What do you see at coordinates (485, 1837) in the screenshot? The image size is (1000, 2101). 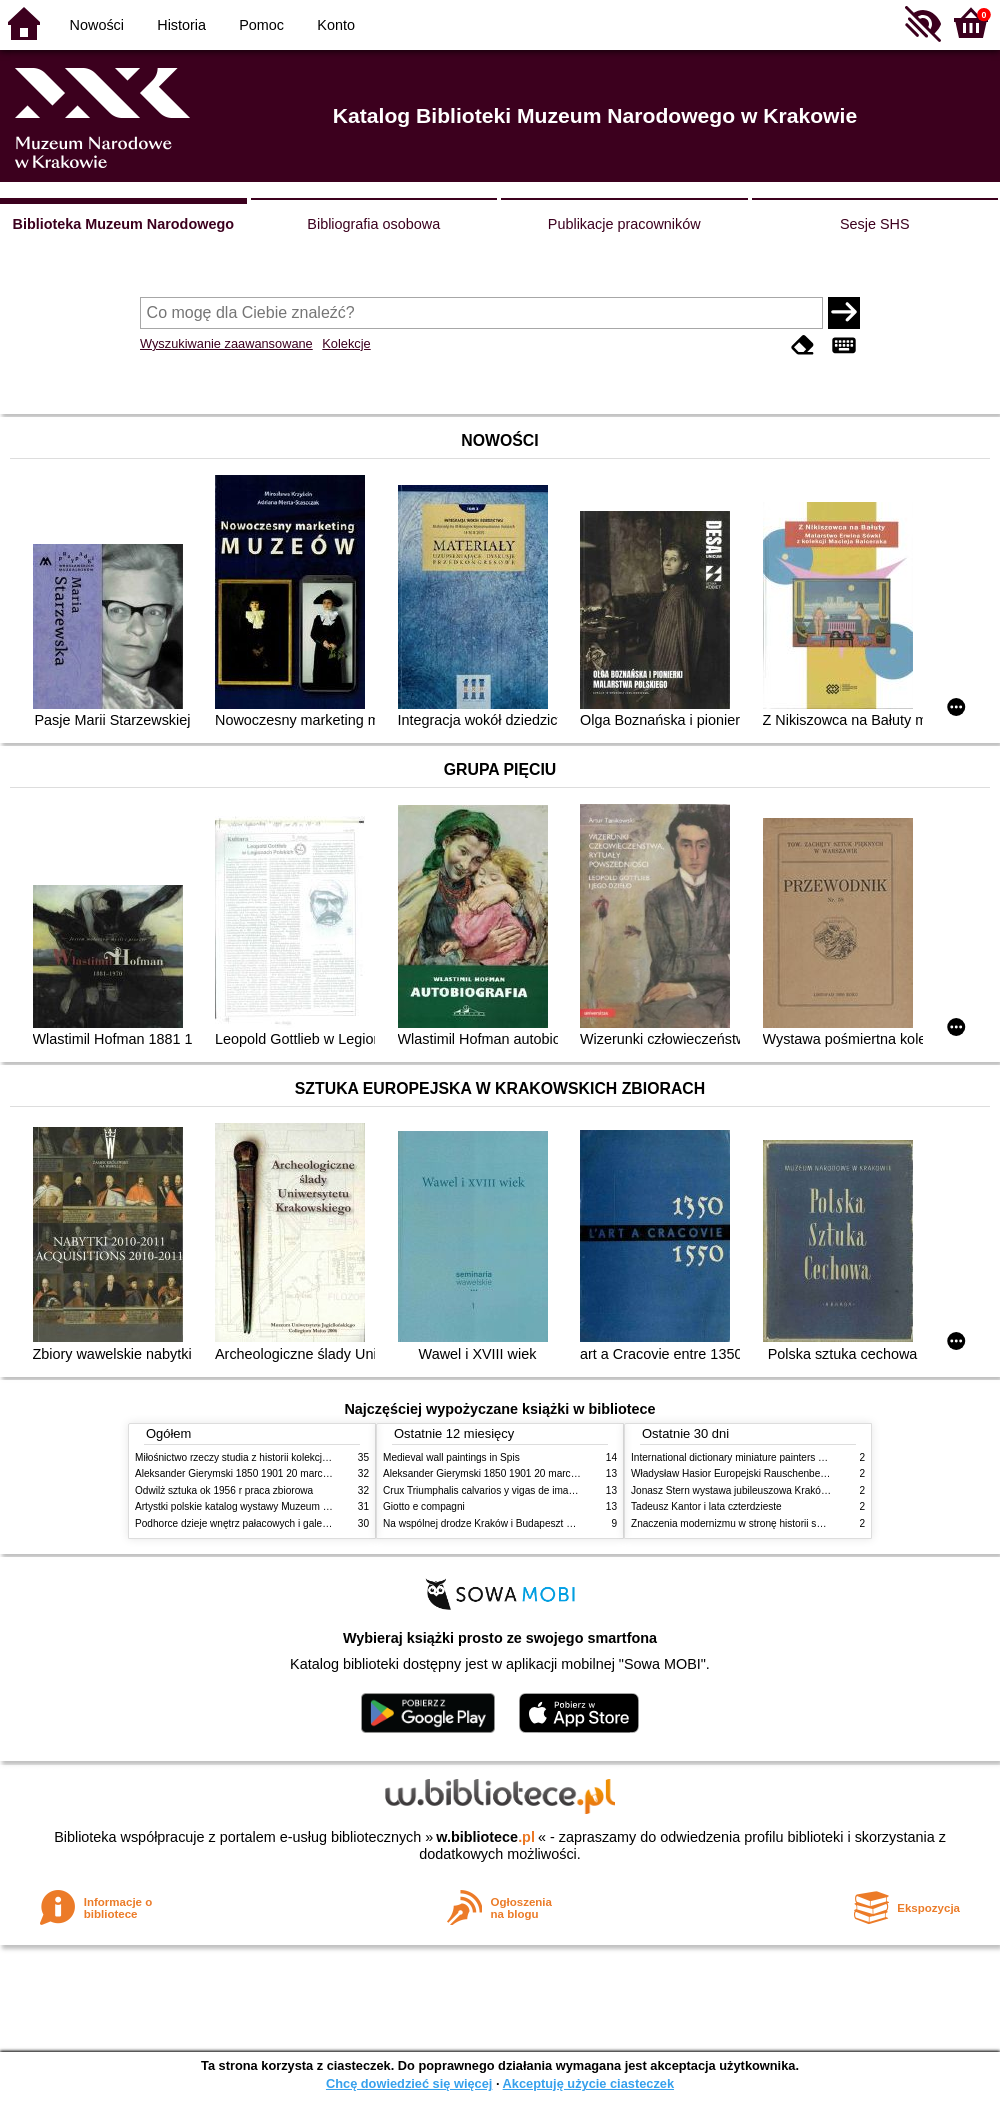 I see `w.bibliotece` at bounding box center [485, 1837].